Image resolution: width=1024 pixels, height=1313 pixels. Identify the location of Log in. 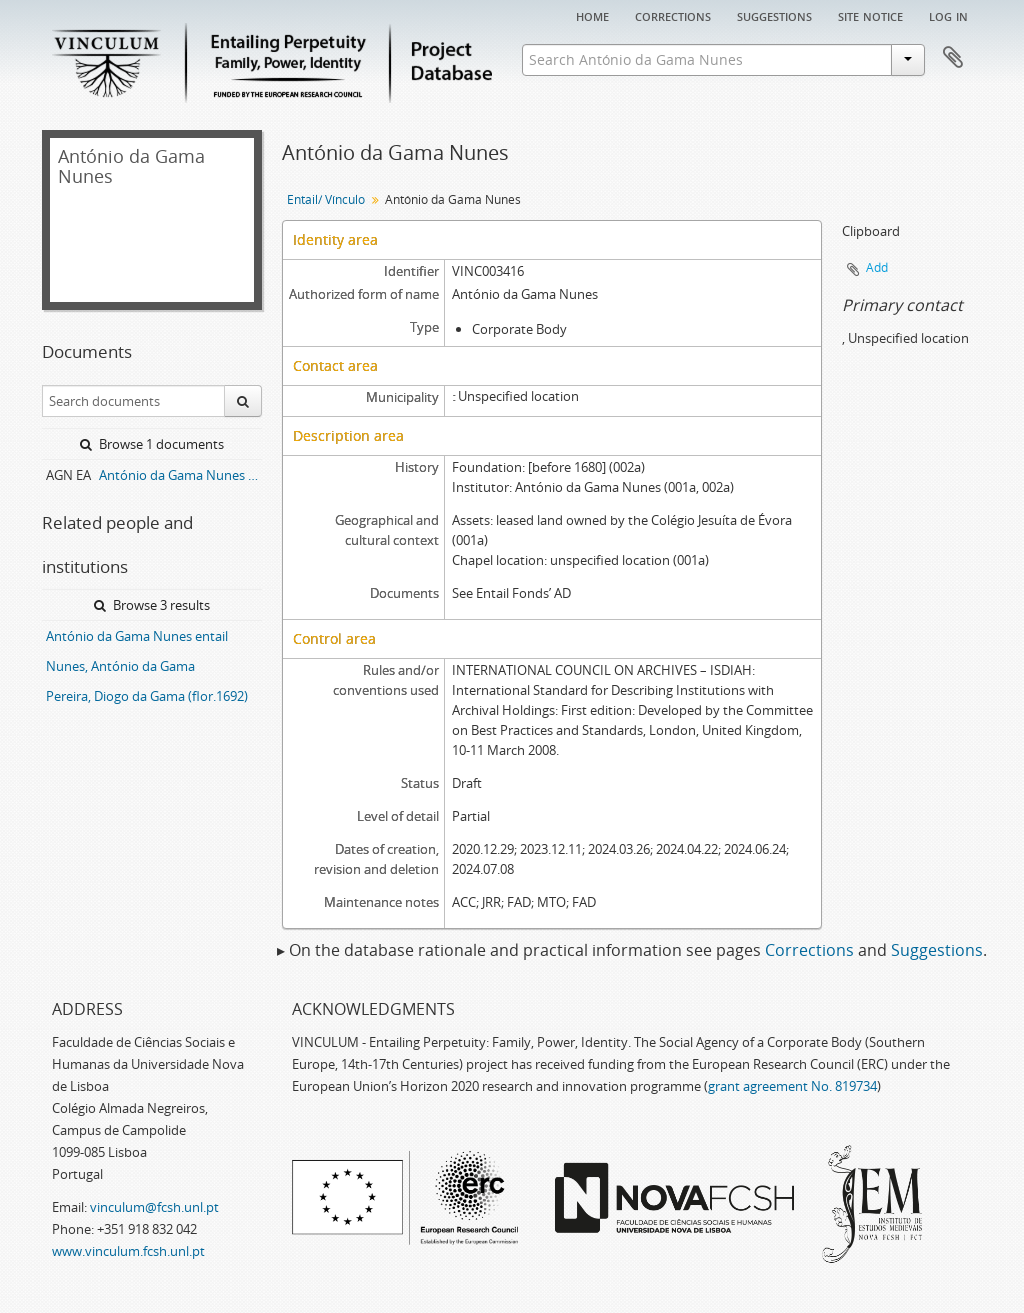
(948, 15).